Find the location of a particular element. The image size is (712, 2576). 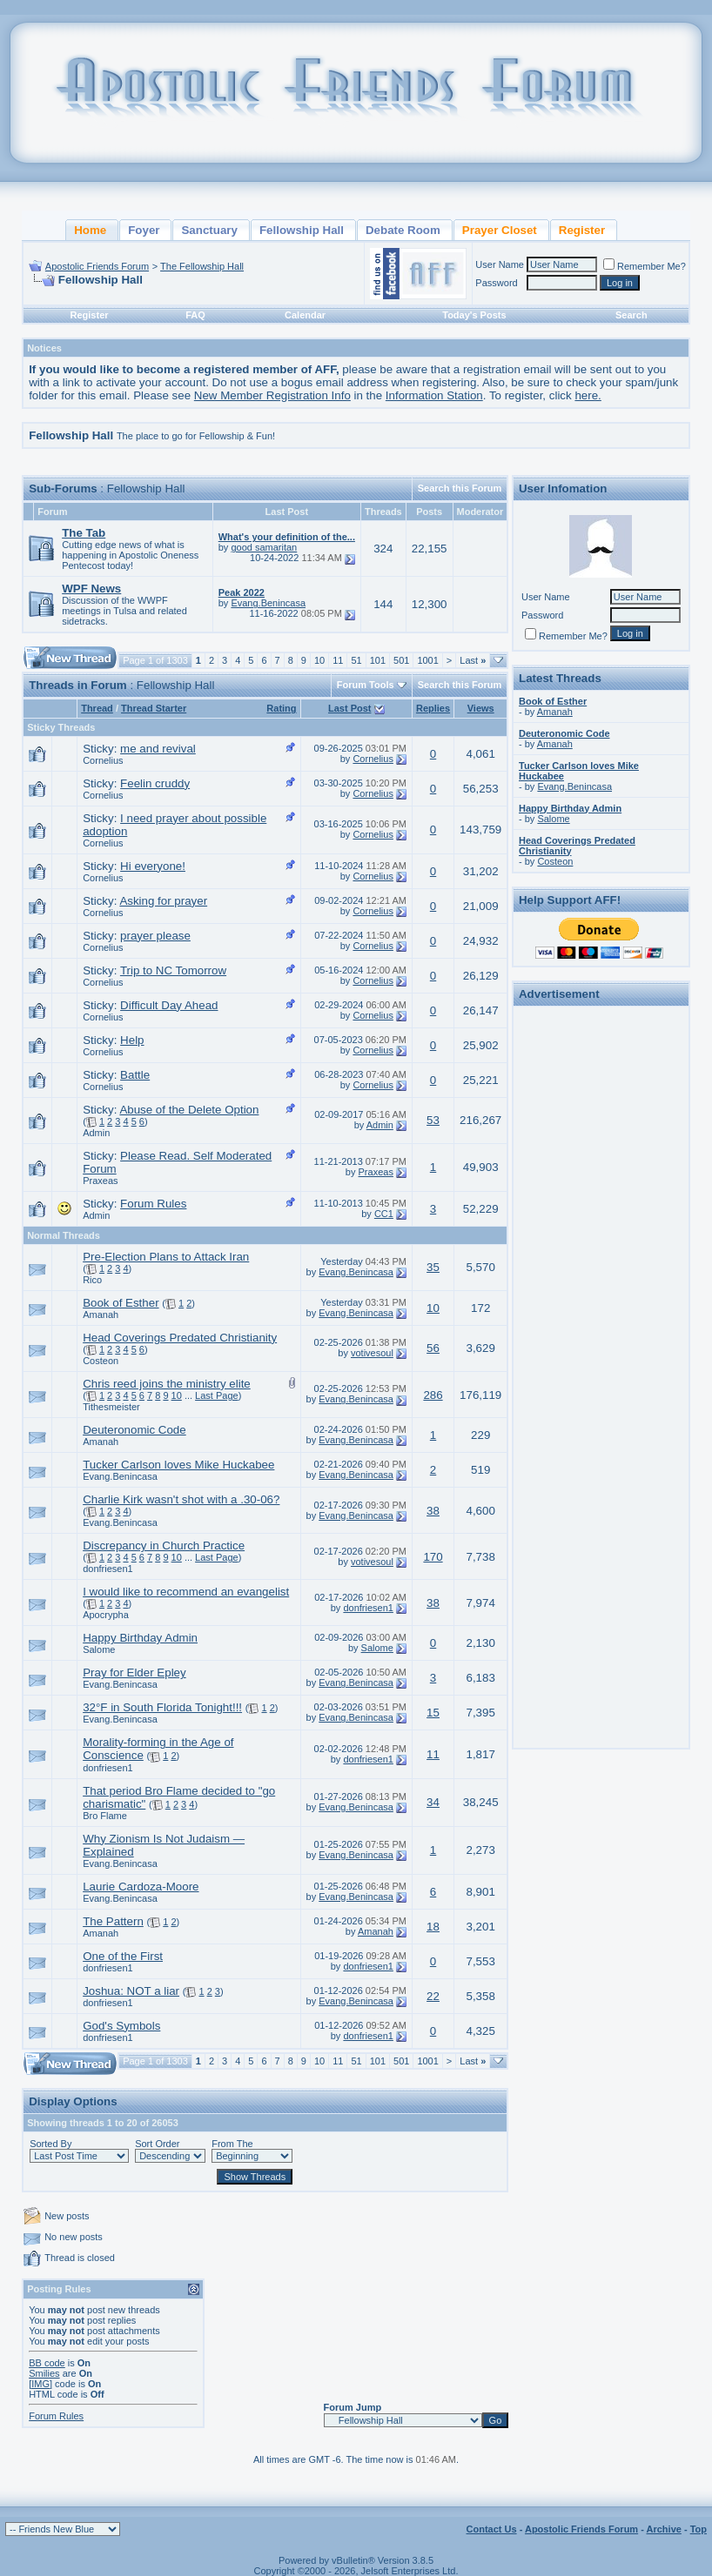

Smilies is located at coordinates (44, 2373).